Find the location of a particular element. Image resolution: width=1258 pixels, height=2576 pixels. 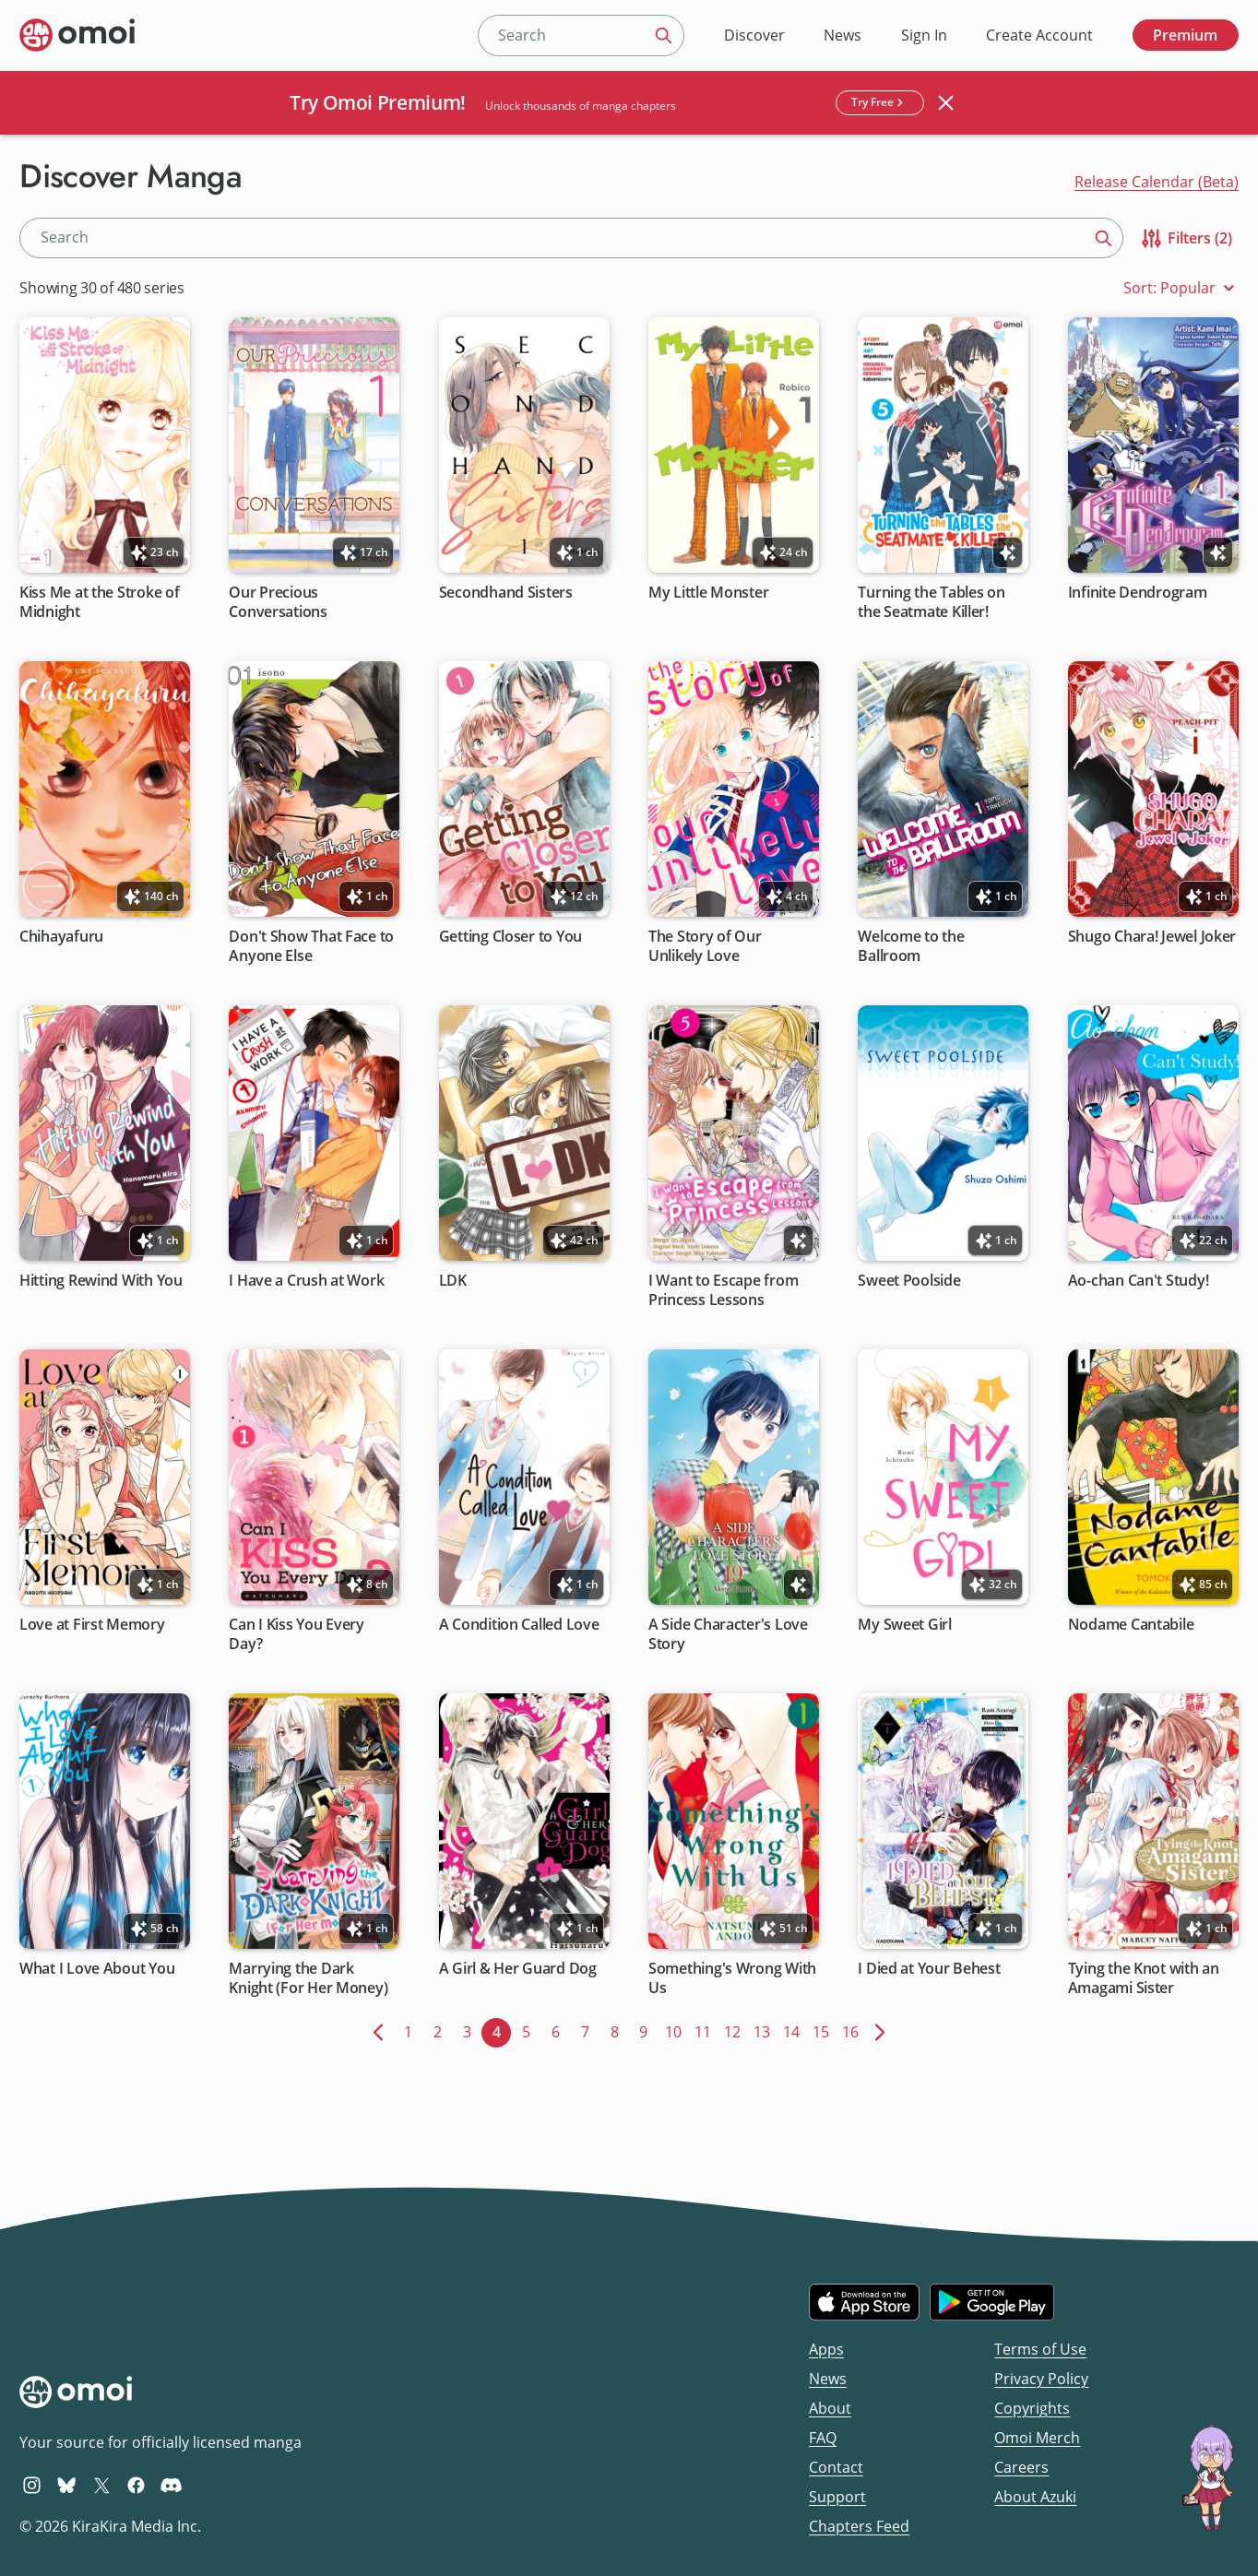

Copyrights is located at coordinates (1032, 2408).